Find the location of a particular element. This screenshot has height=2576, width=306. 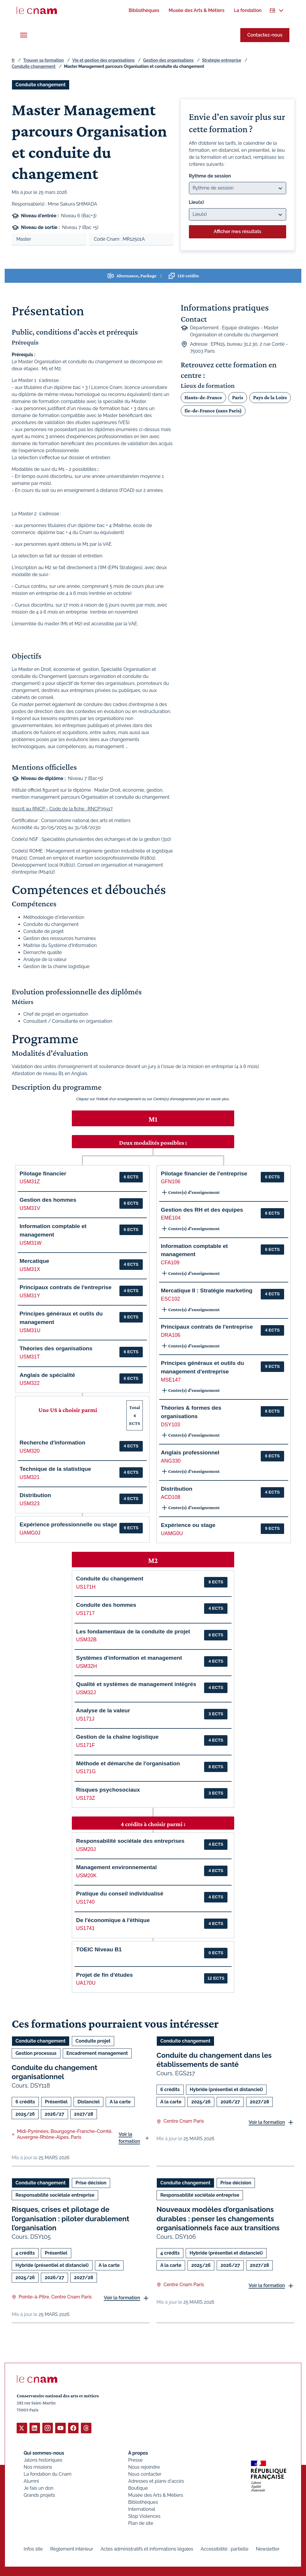

Newsletter is located at coordinates (267, 2548).